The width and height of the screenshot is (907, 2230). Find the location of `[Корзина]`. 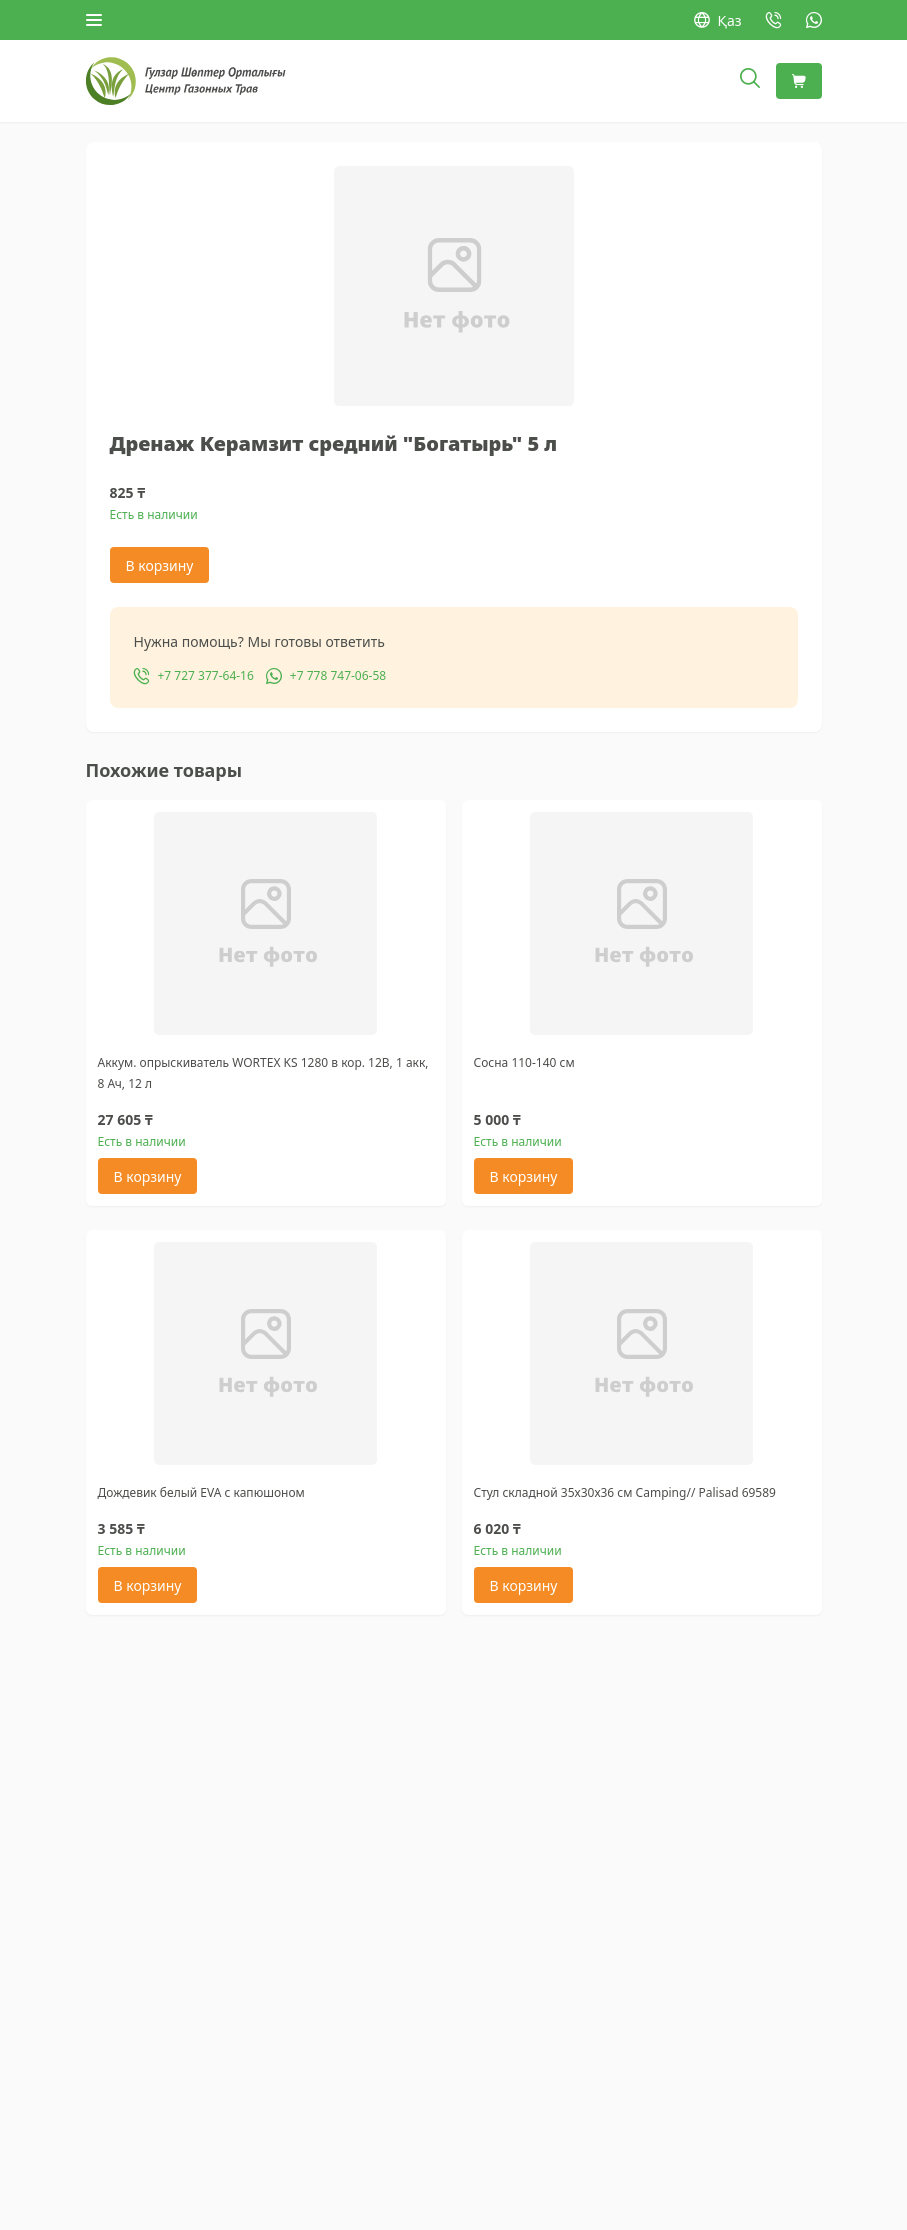

[Корзина] is located at coordinates (799, 81).